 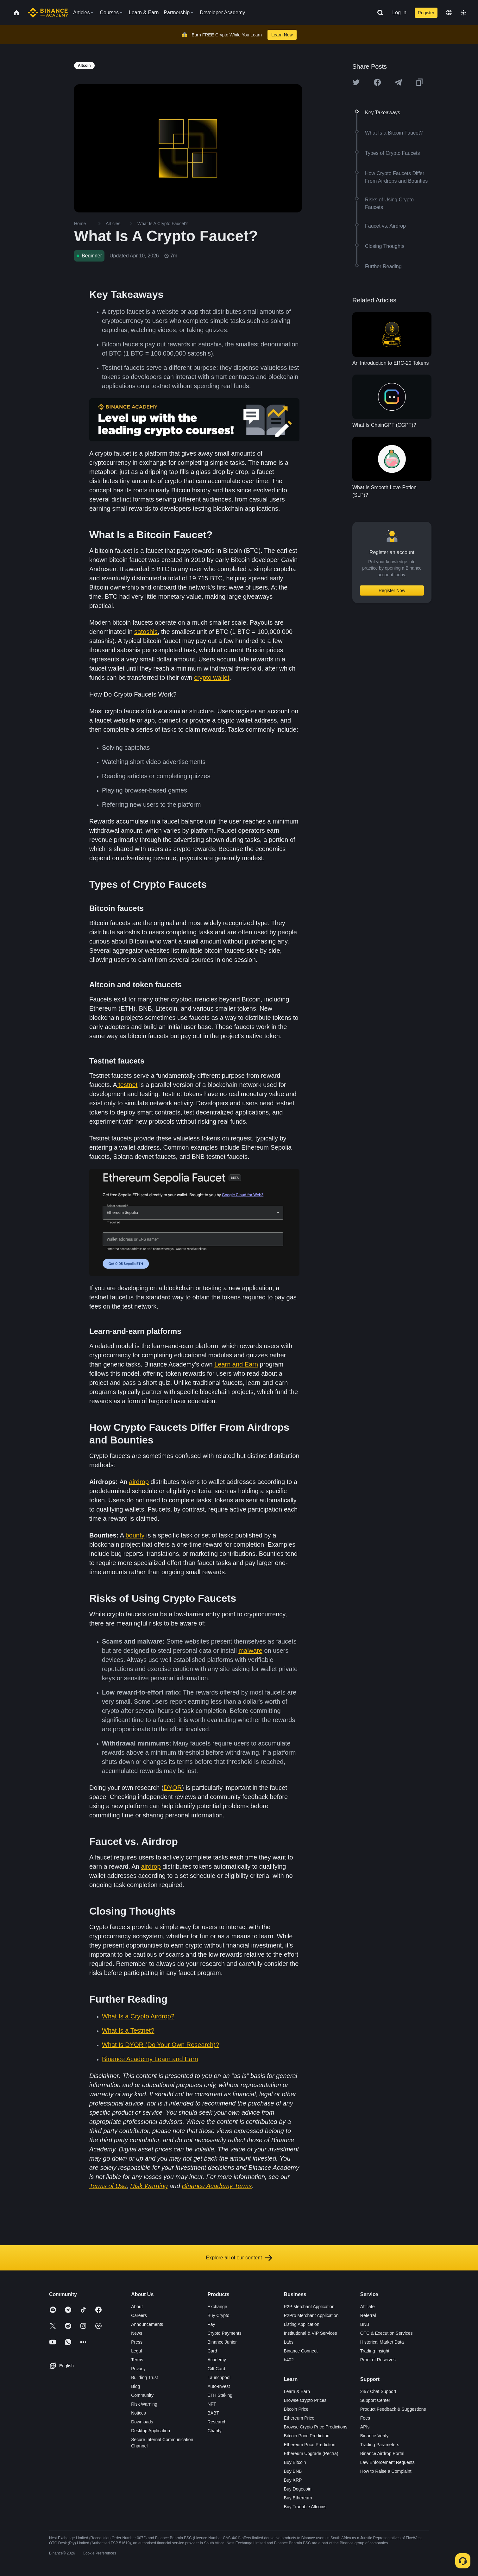 I want to click on Buy Bitcoin, so click(x=295, y=2462).